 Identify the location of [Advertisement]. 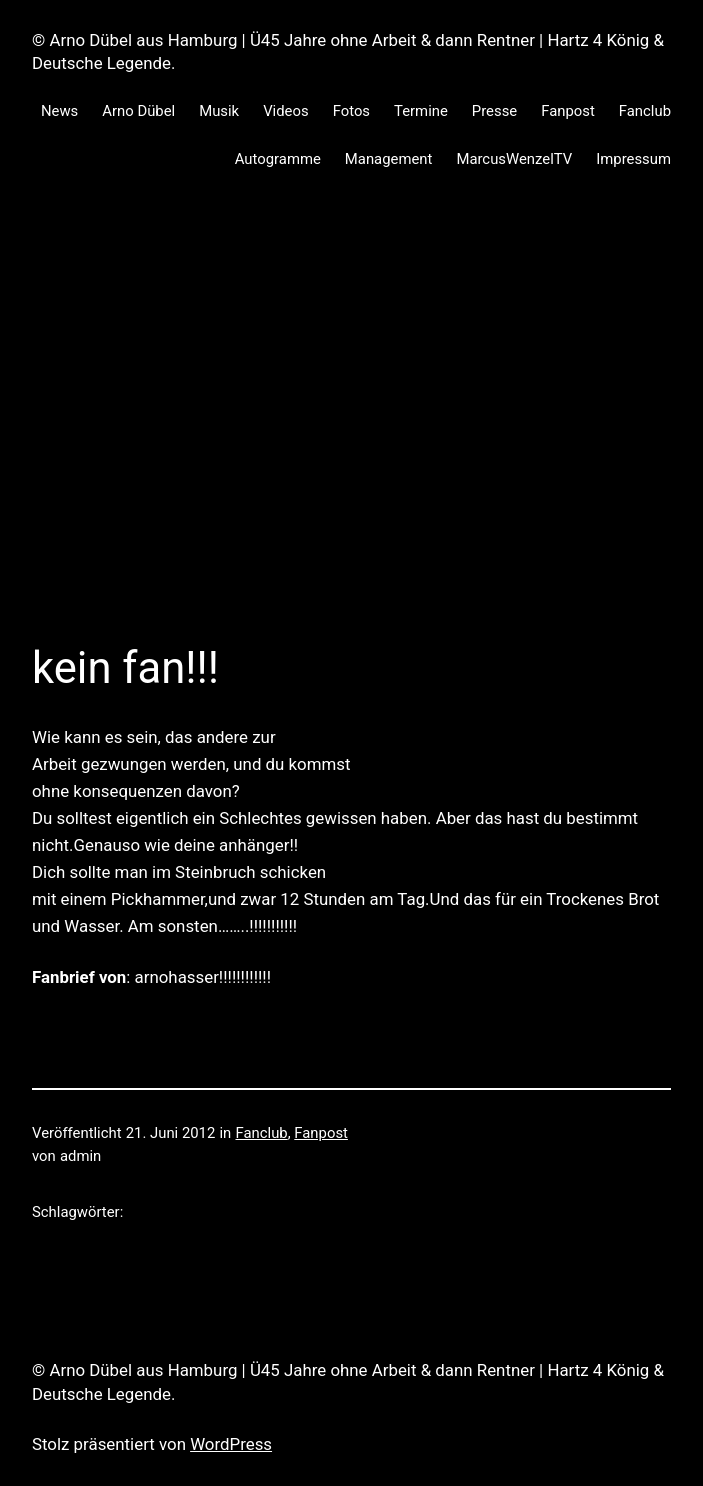
(351, 408).